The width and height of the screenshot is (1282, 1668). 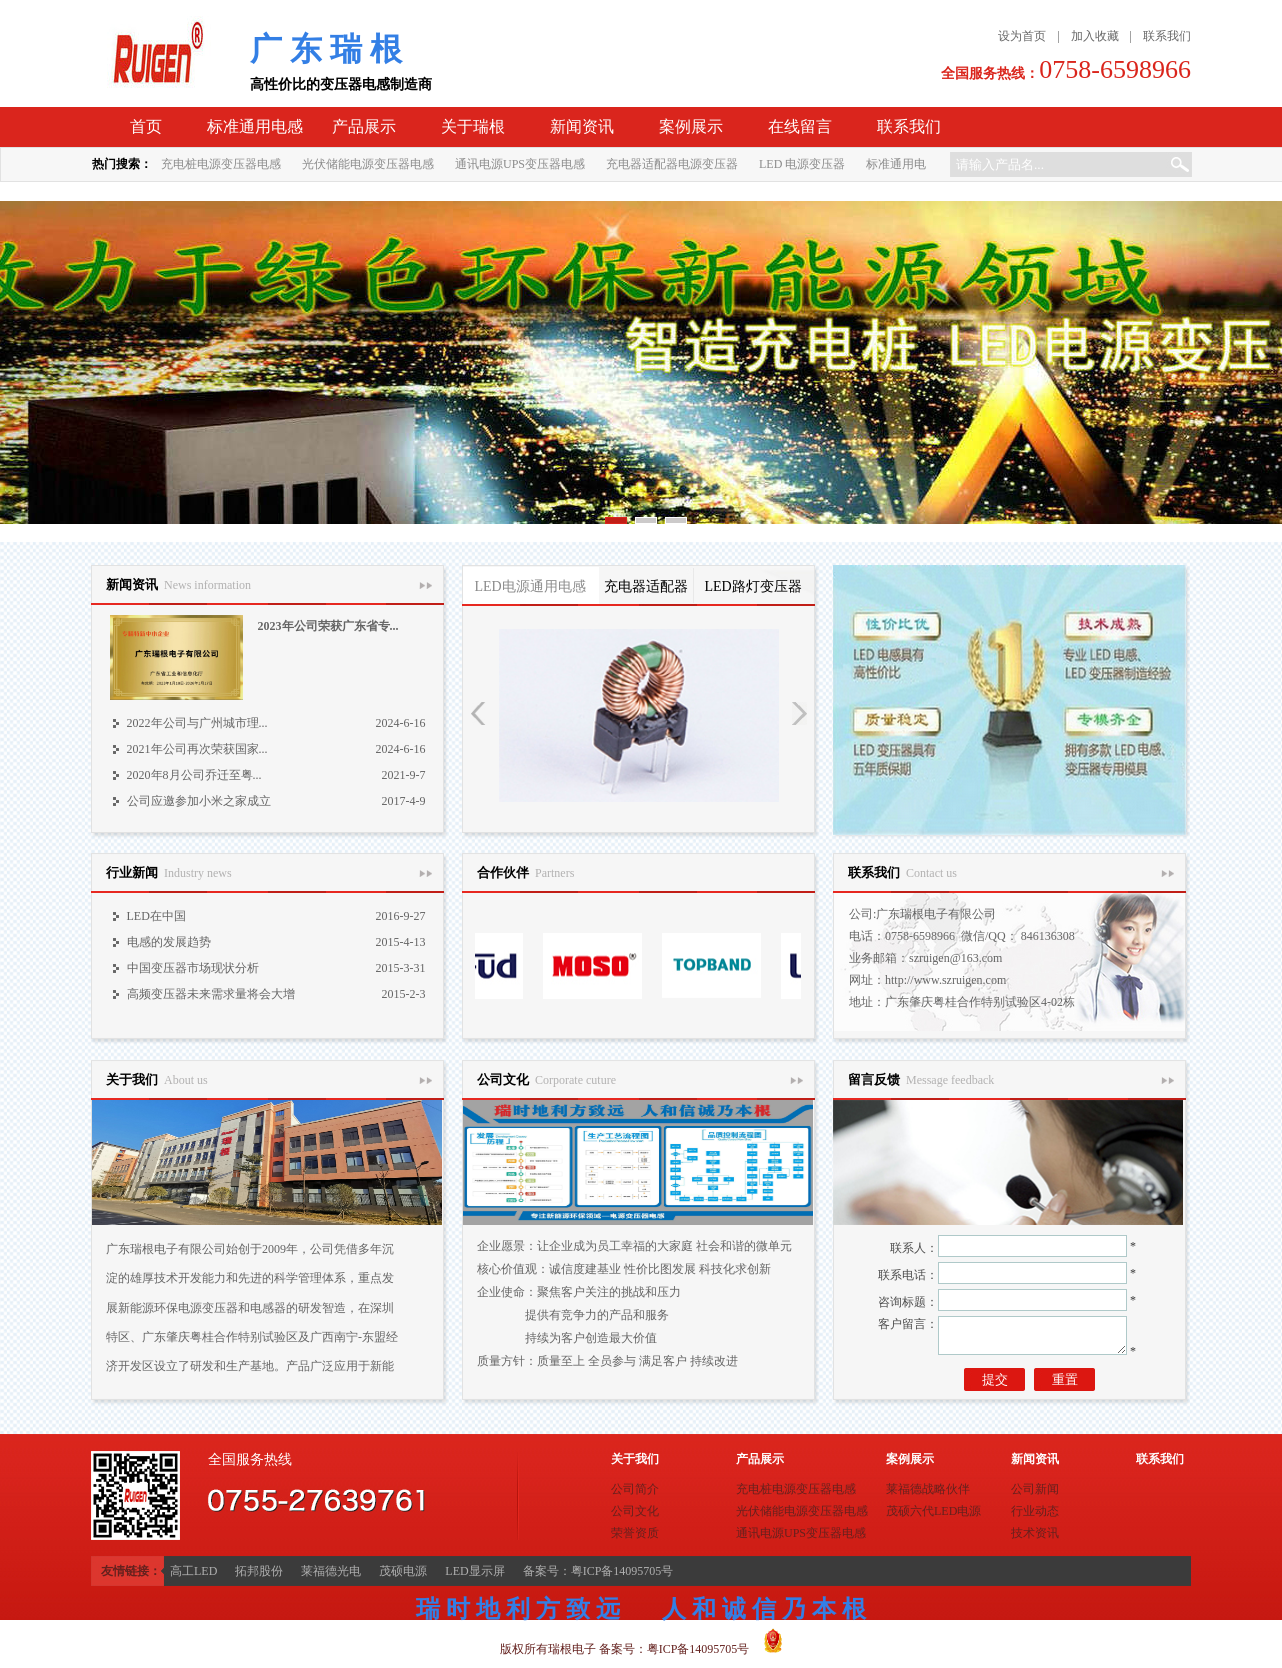 I want to click on 公司应邀参加小米之家成立, so click(x=199, y=801).